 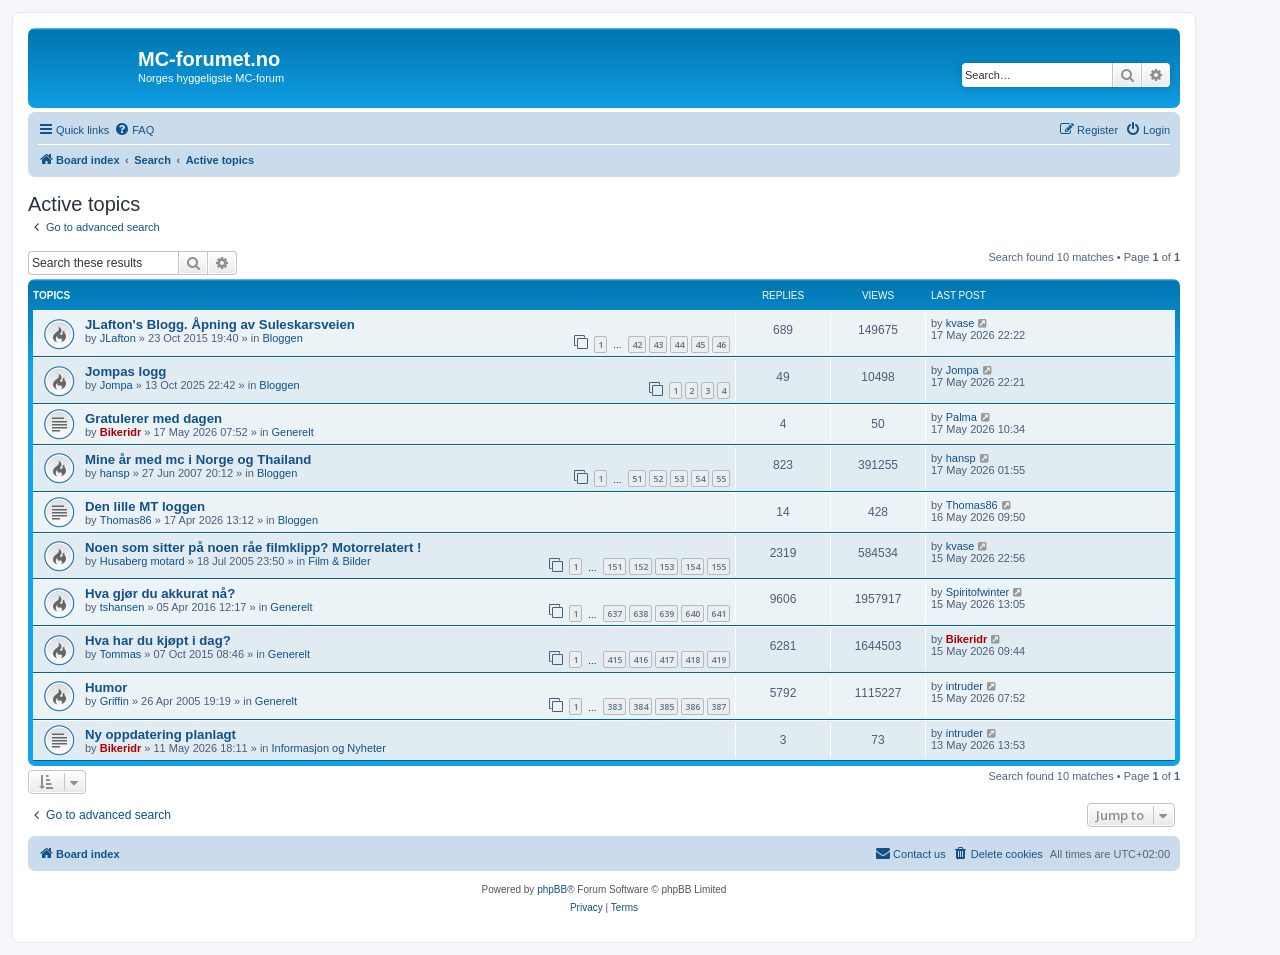 What do you see at coordinates (126, 520) in the screenshot?
I see `Thomas86` at bounding box center [126, 520].